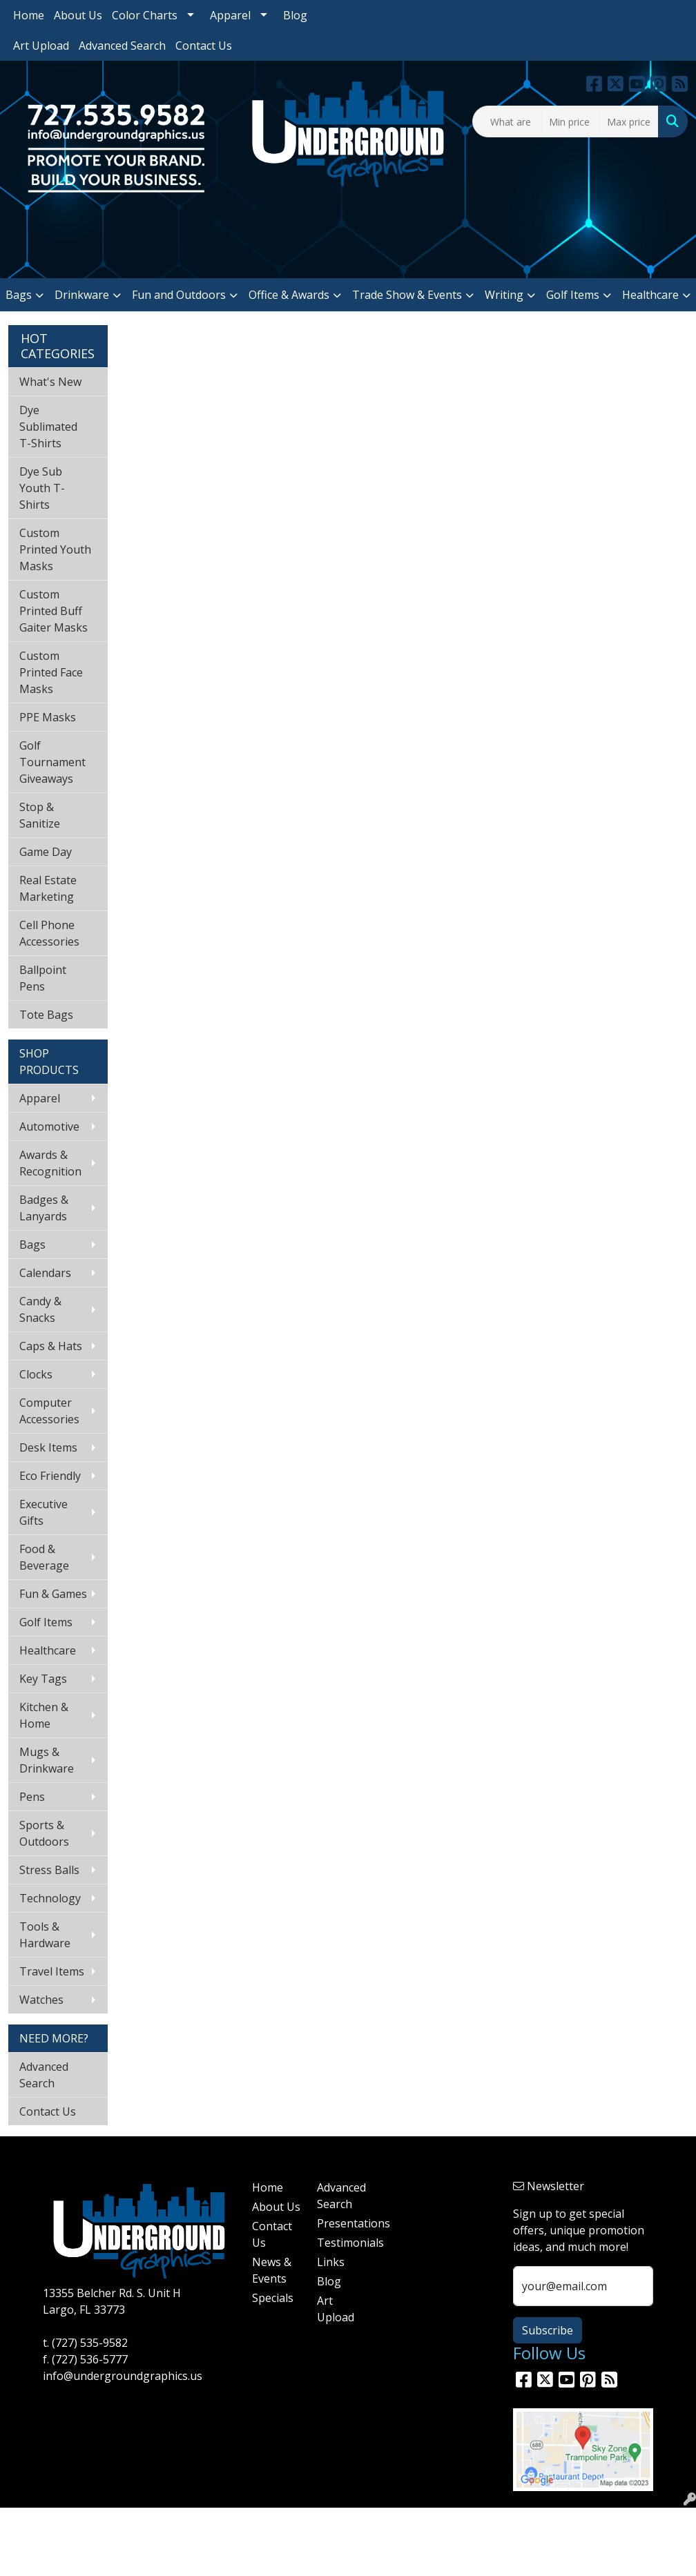  I want to click on Tools & Hardware, so click(44, 1935).